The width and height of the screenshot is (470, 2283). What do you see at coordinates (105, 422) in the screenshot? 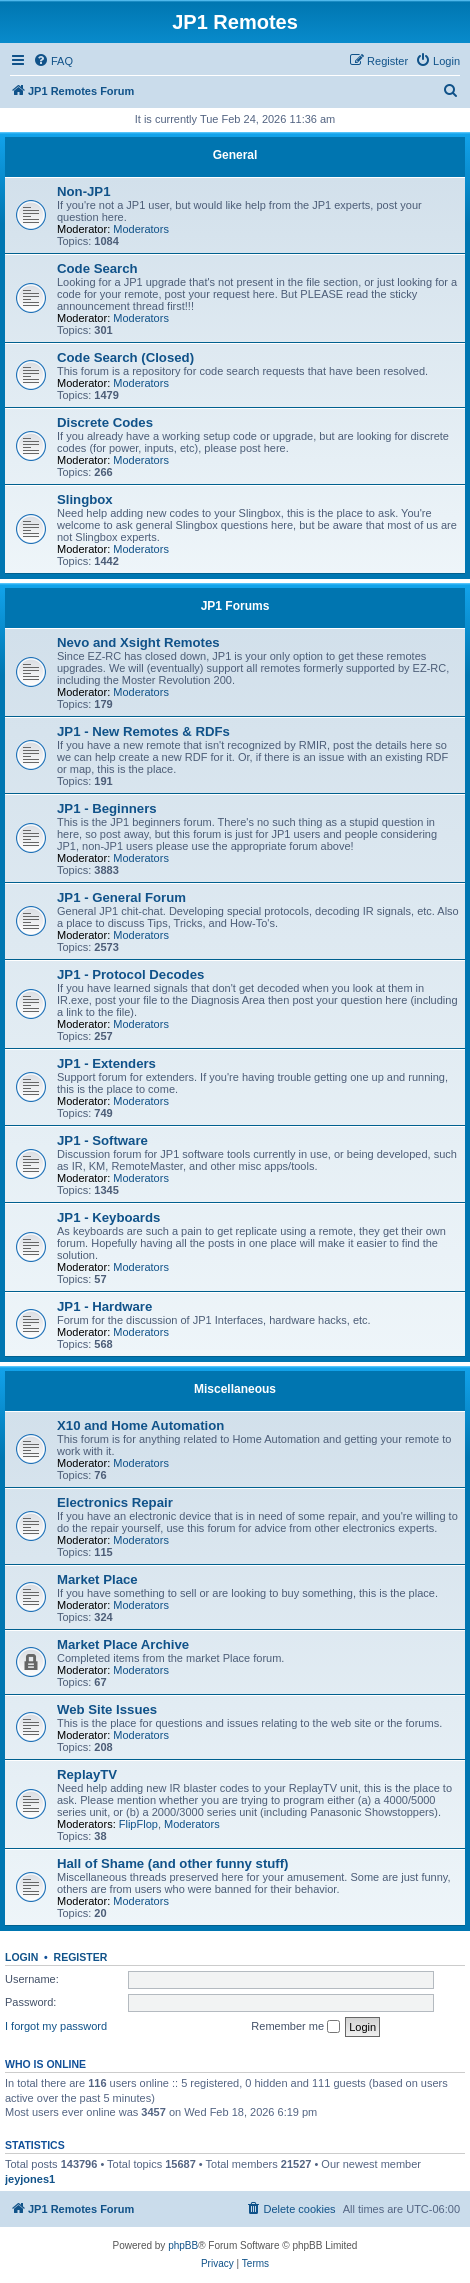
I see `Discrete Codes` at bounding box center [105, 422].